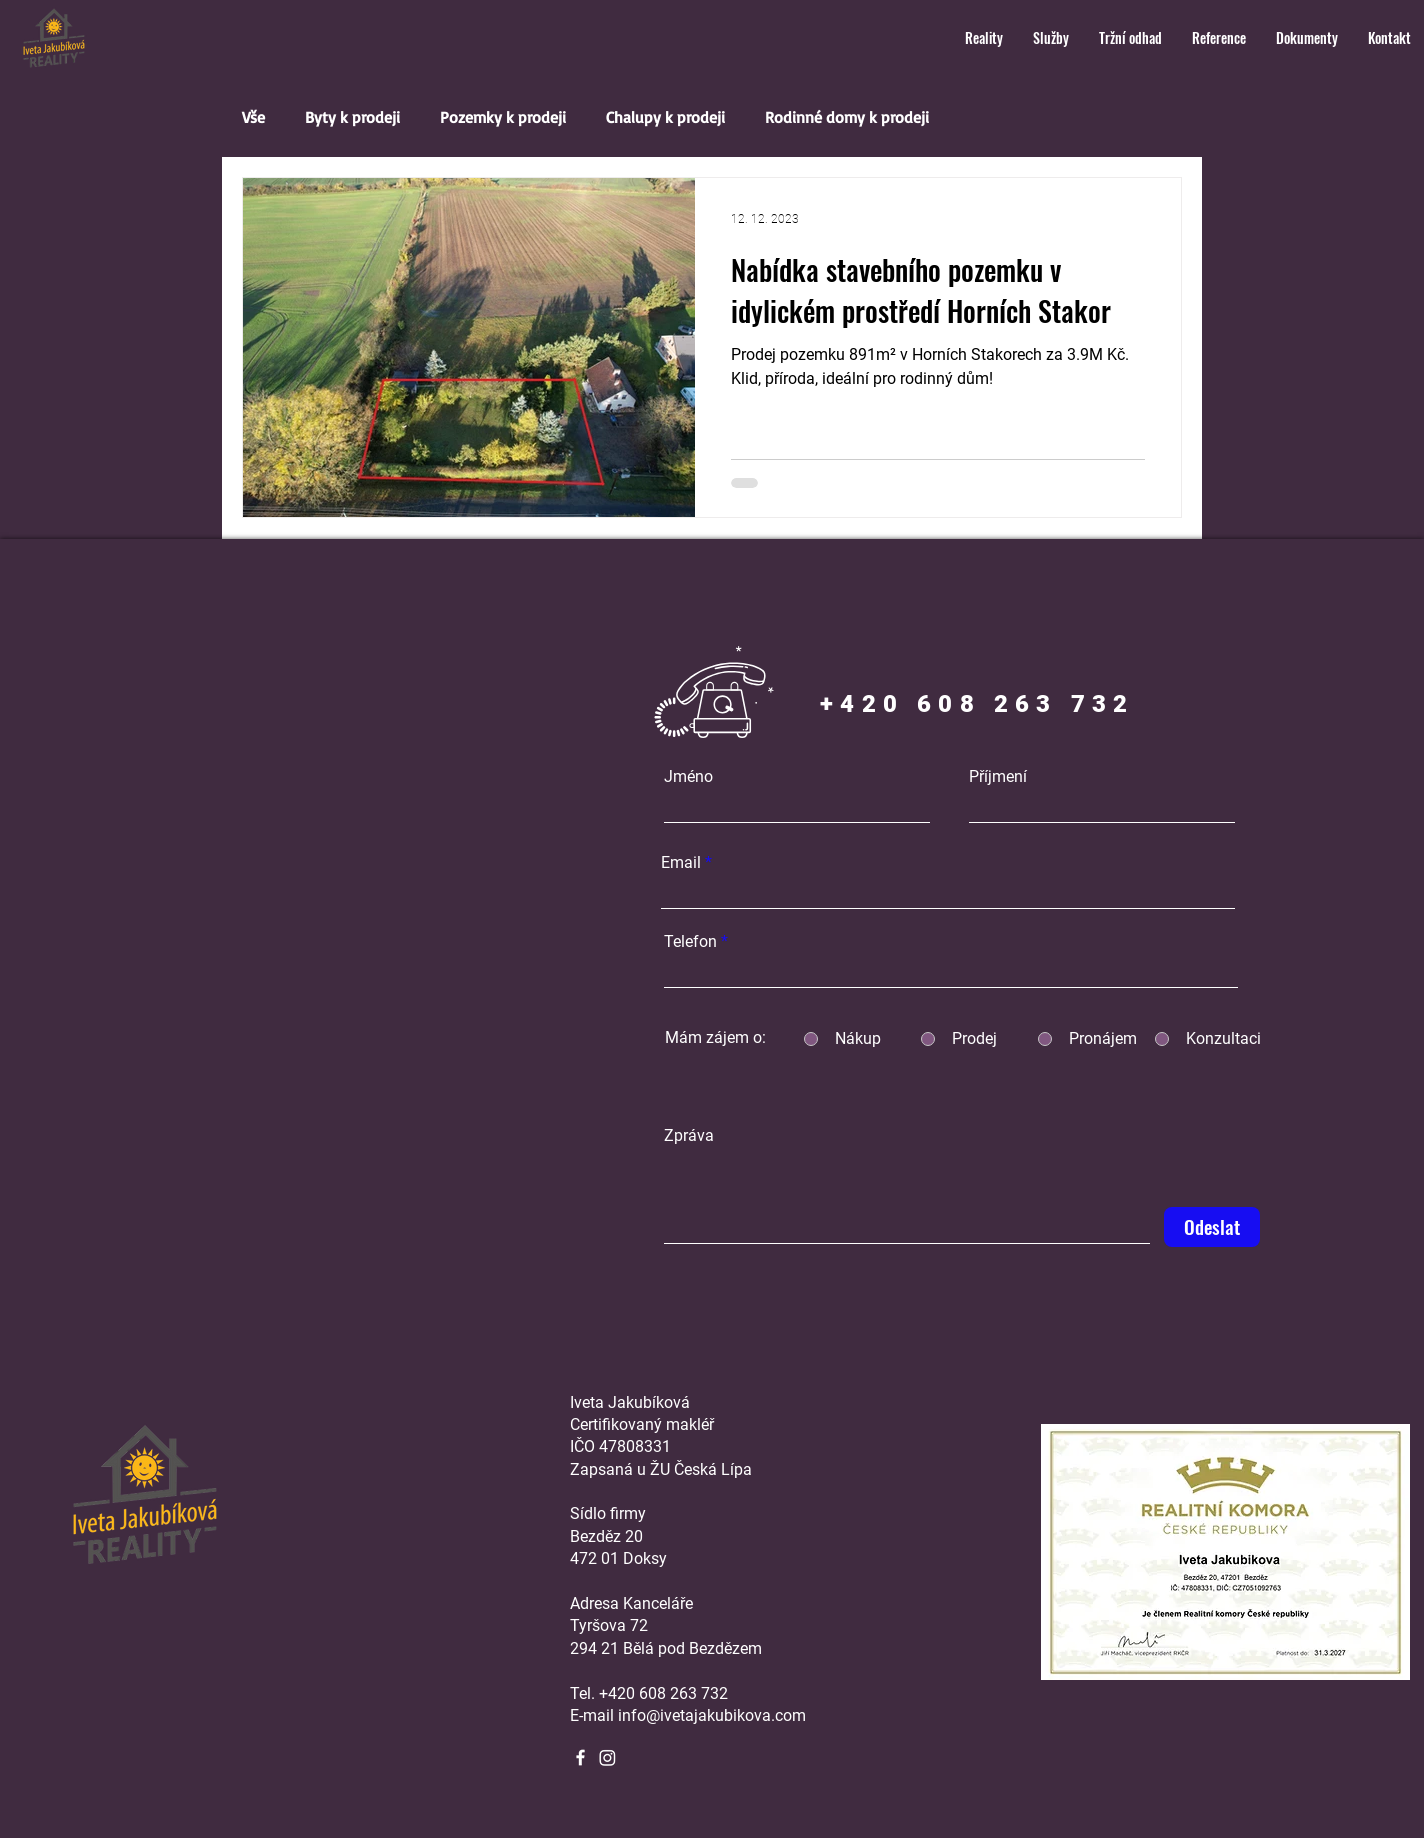  What do you see at coordinates (663, 1693) in the screenshot?
I see `+420 608 263 732` at bounding box center [663, 1693].